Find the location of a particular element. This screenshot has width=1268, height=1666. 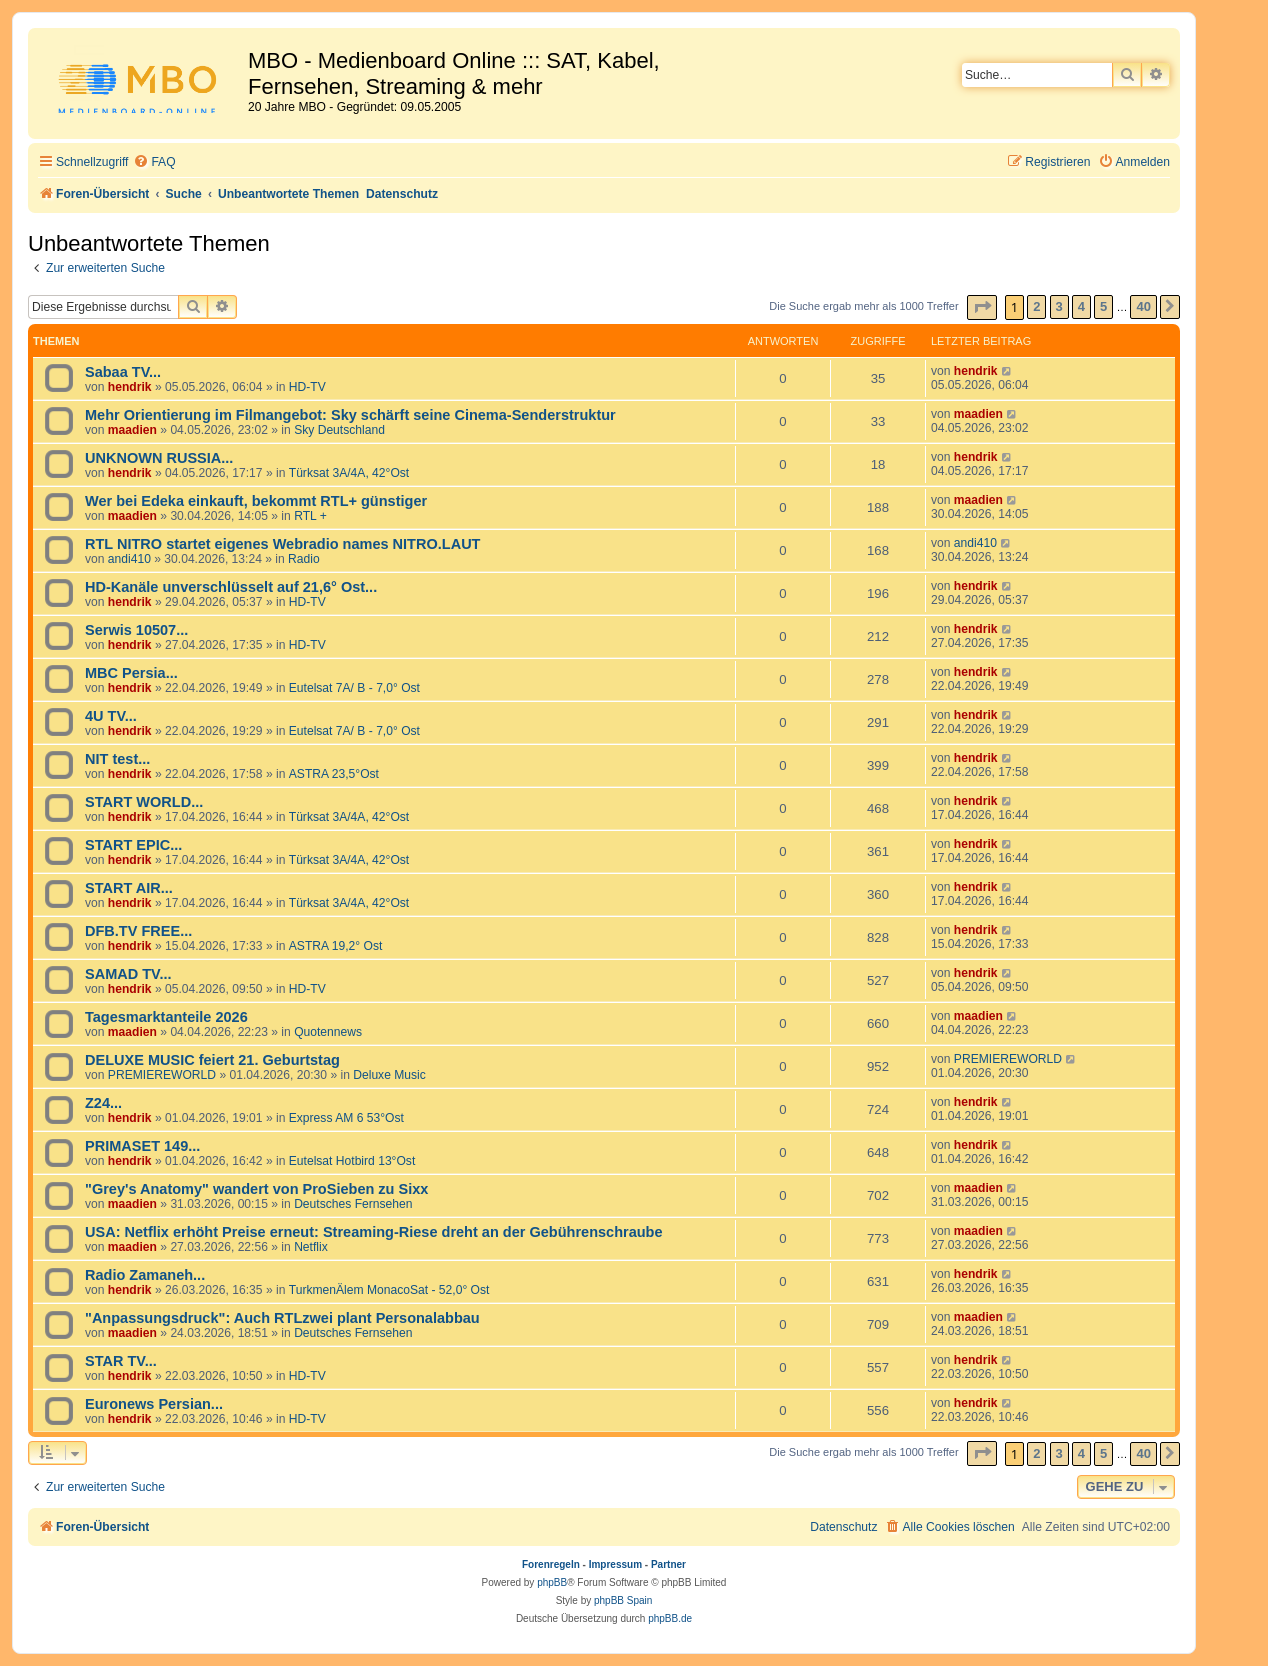

UNKNOWN RUSSIA... is located at coordinates (159, 458).